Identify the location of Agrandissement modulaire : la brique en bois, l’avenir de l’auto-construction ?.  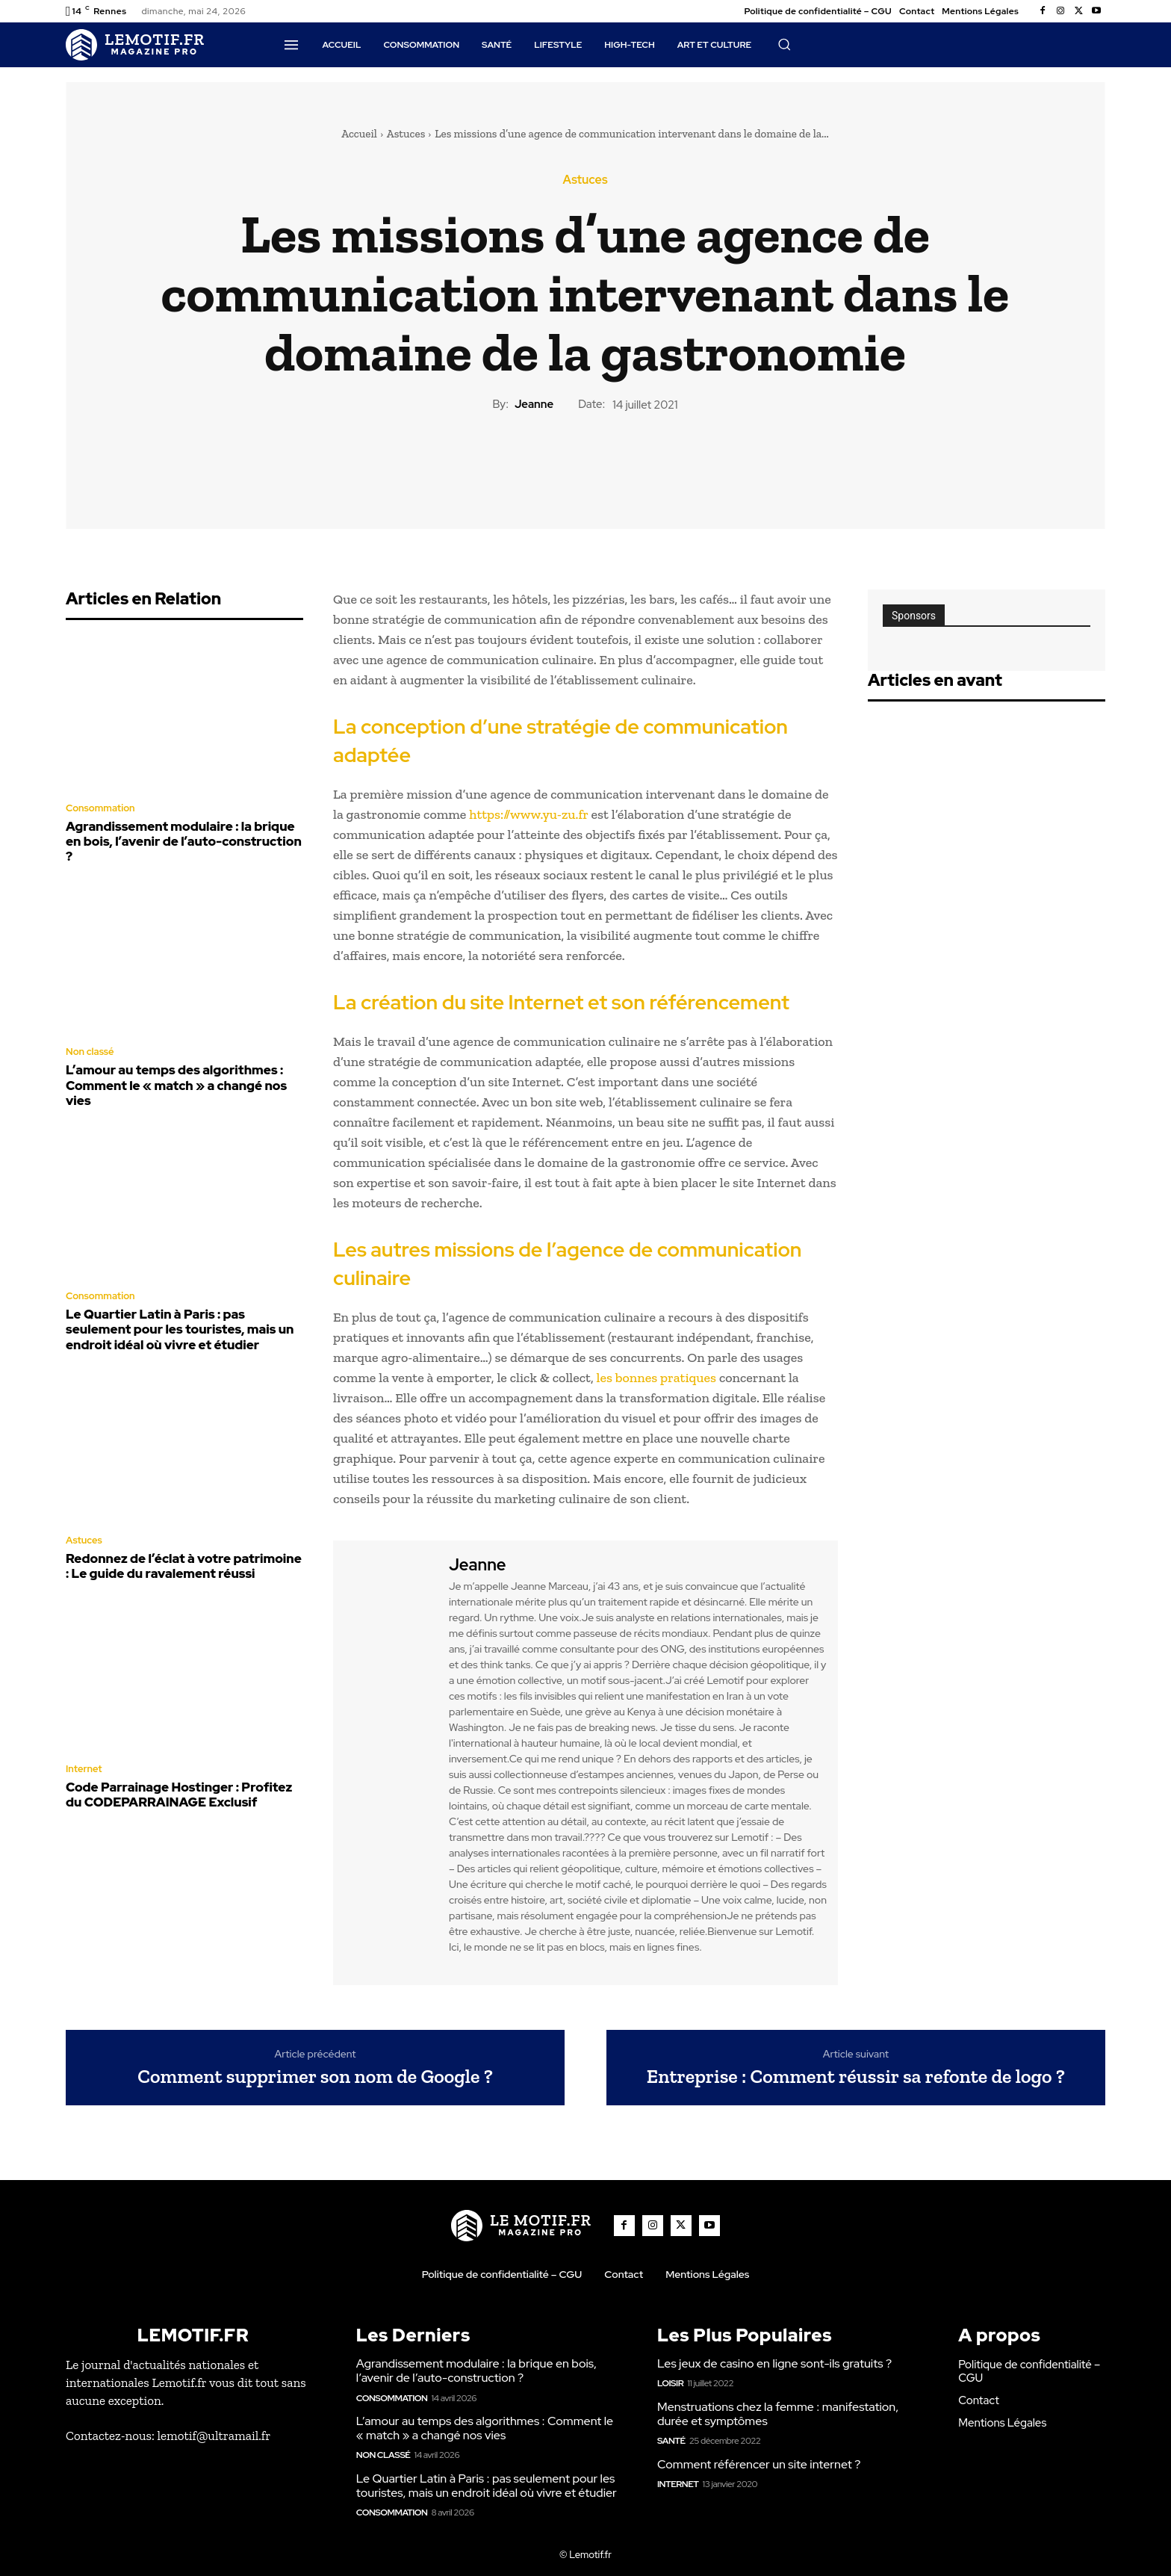
(184, 841).